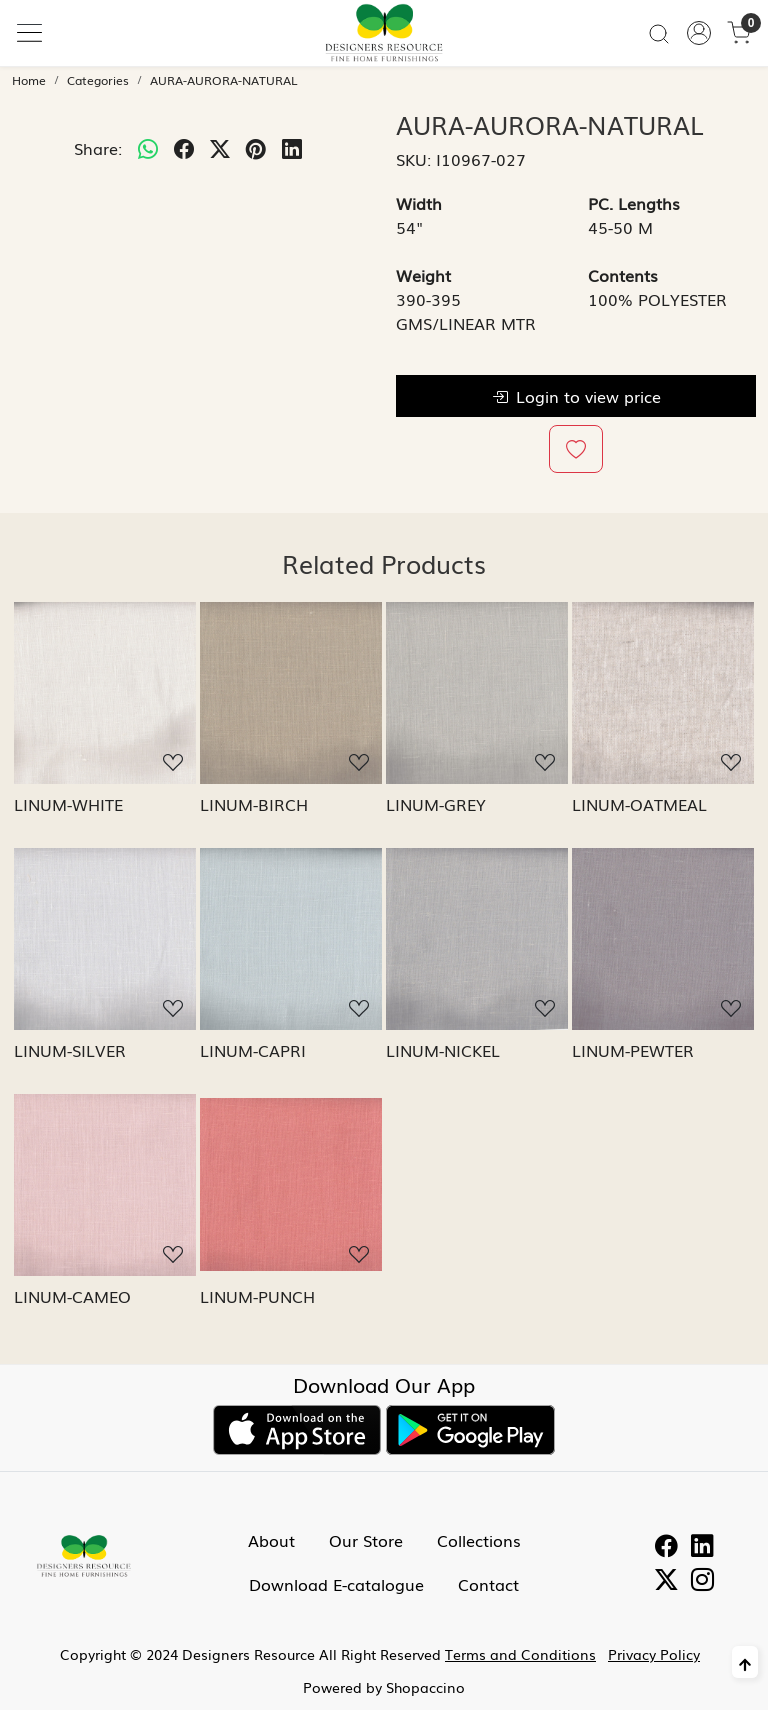 This screenshot has height=1710, width=768. What do you see at coordinates (623, 275) in the screenshot?
I see `Contents` at bounding box center [623, 275].